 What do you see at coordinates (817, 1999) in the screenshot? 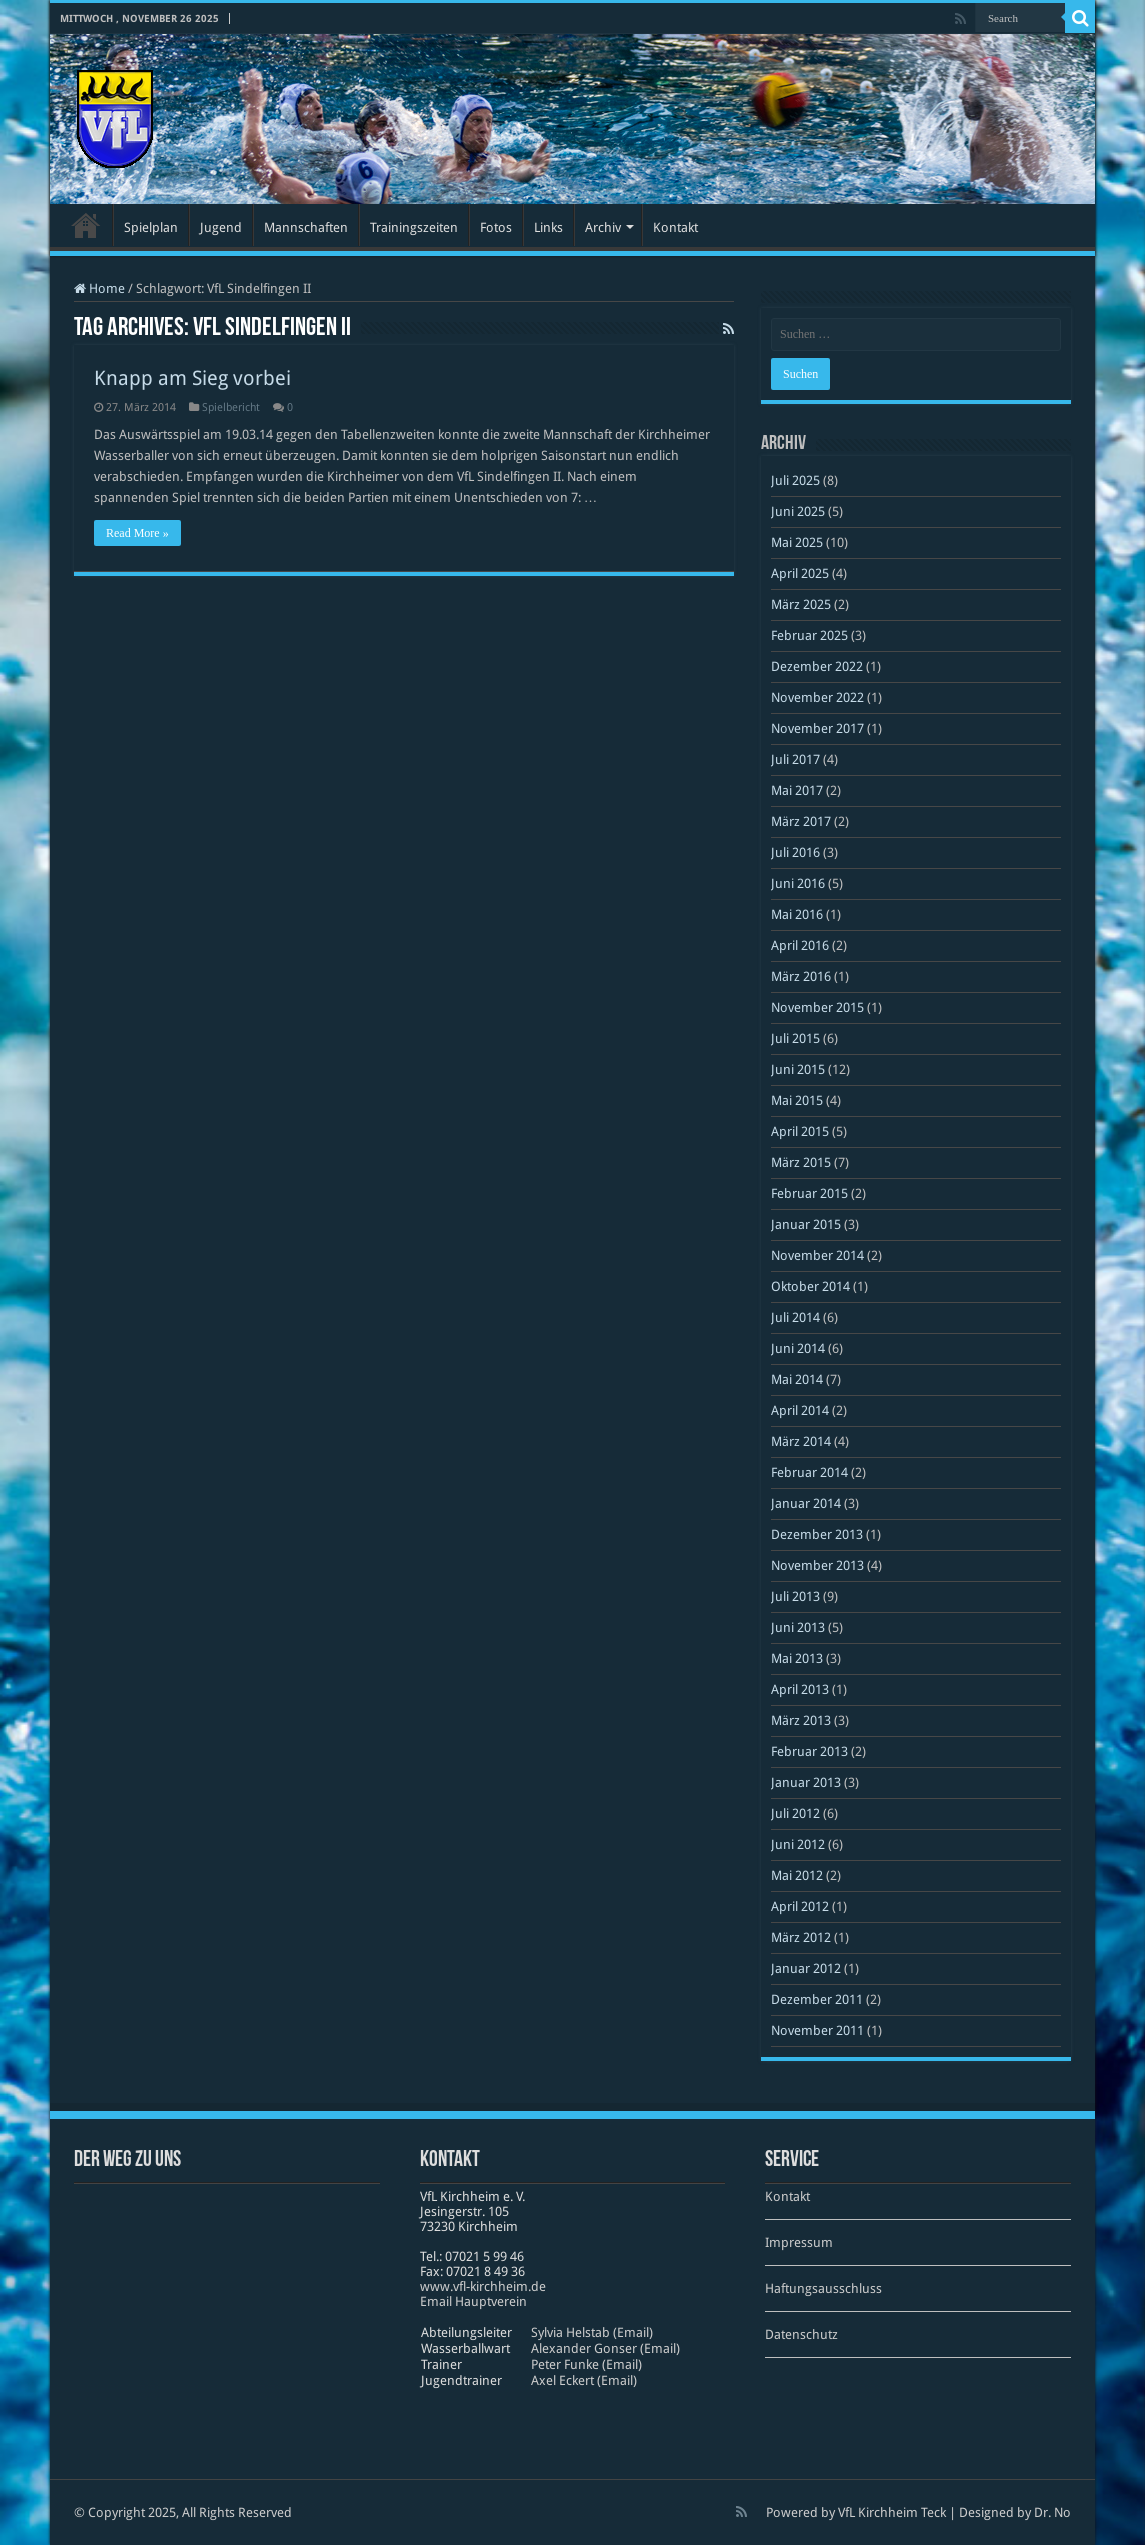
I see `Dezember 2011` at bounding box center [817, 1999].